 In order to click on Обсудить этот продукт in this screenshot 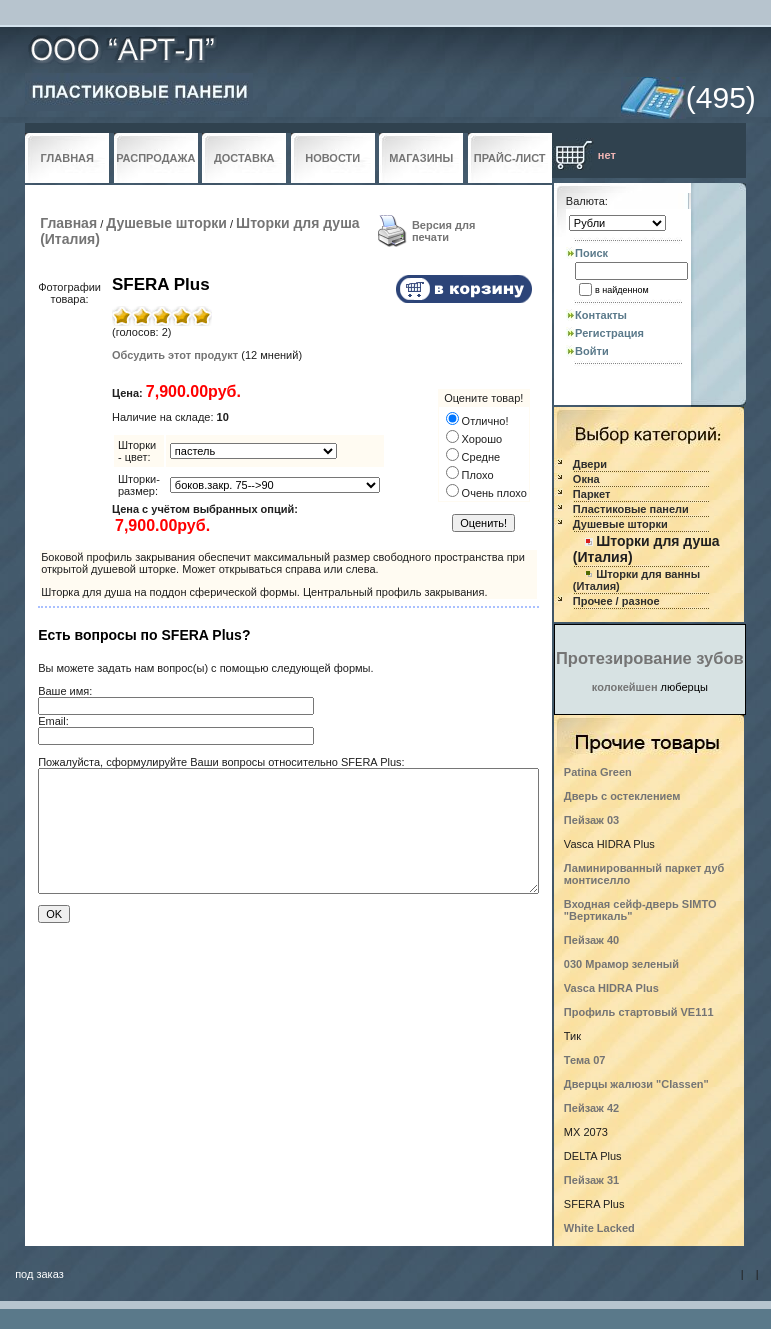, I will do `click(175, 355)`.